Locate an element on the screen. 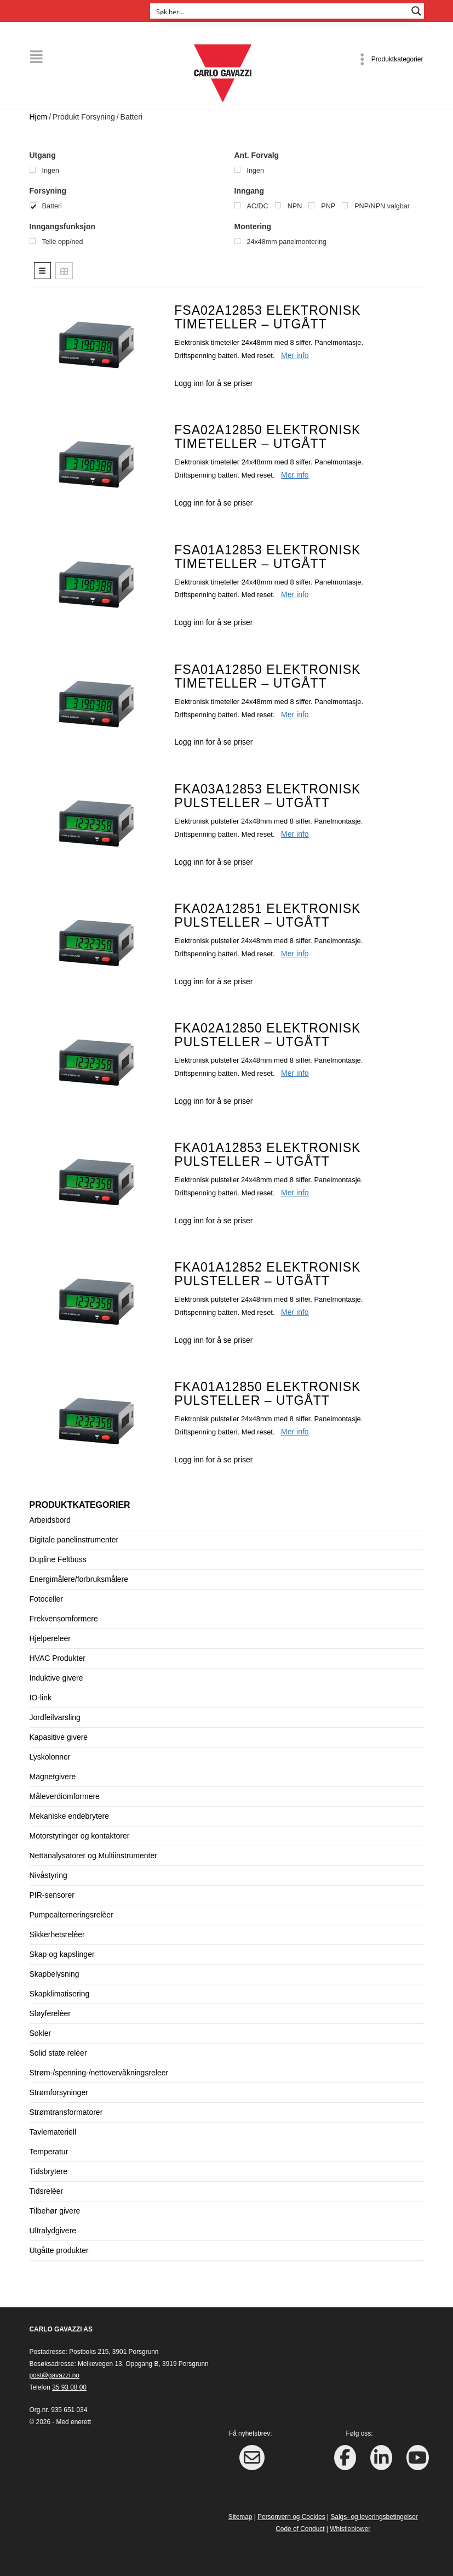 This screenshot has height=2576, width=453. Strømtransformatorer is located at coordinates (66, 2112).